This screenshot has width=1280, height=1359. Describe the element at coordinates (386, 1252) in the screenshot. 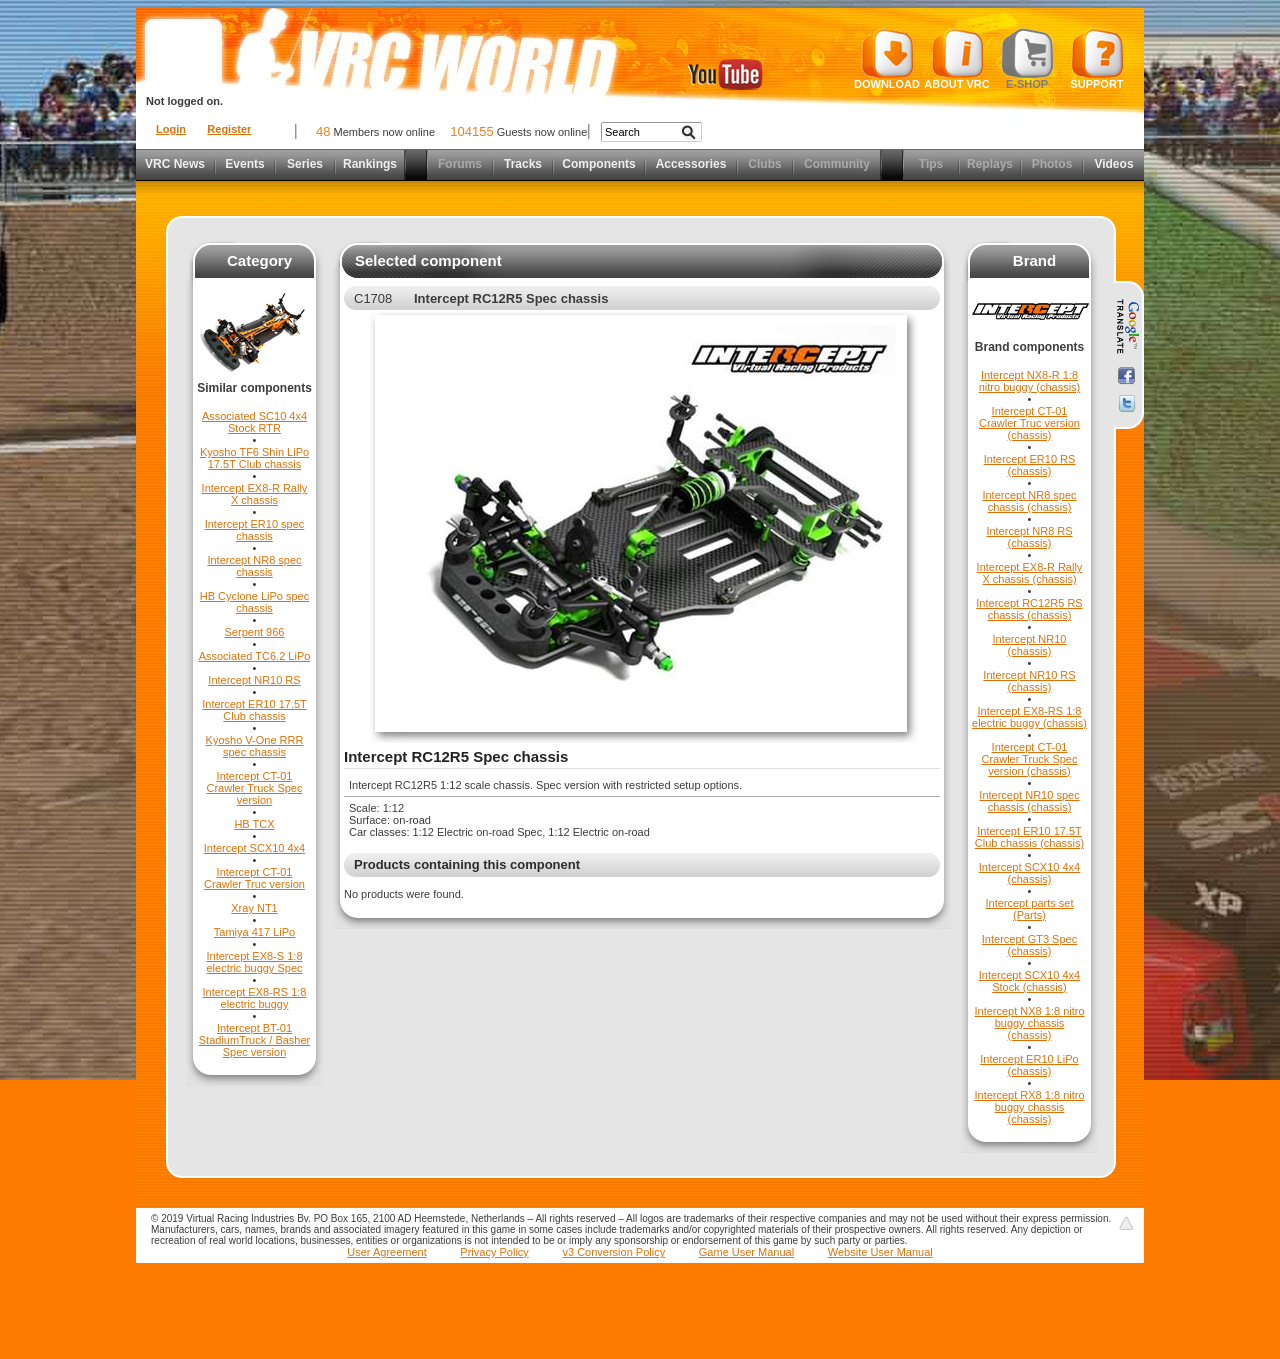

I see `User Agreement` at that location.